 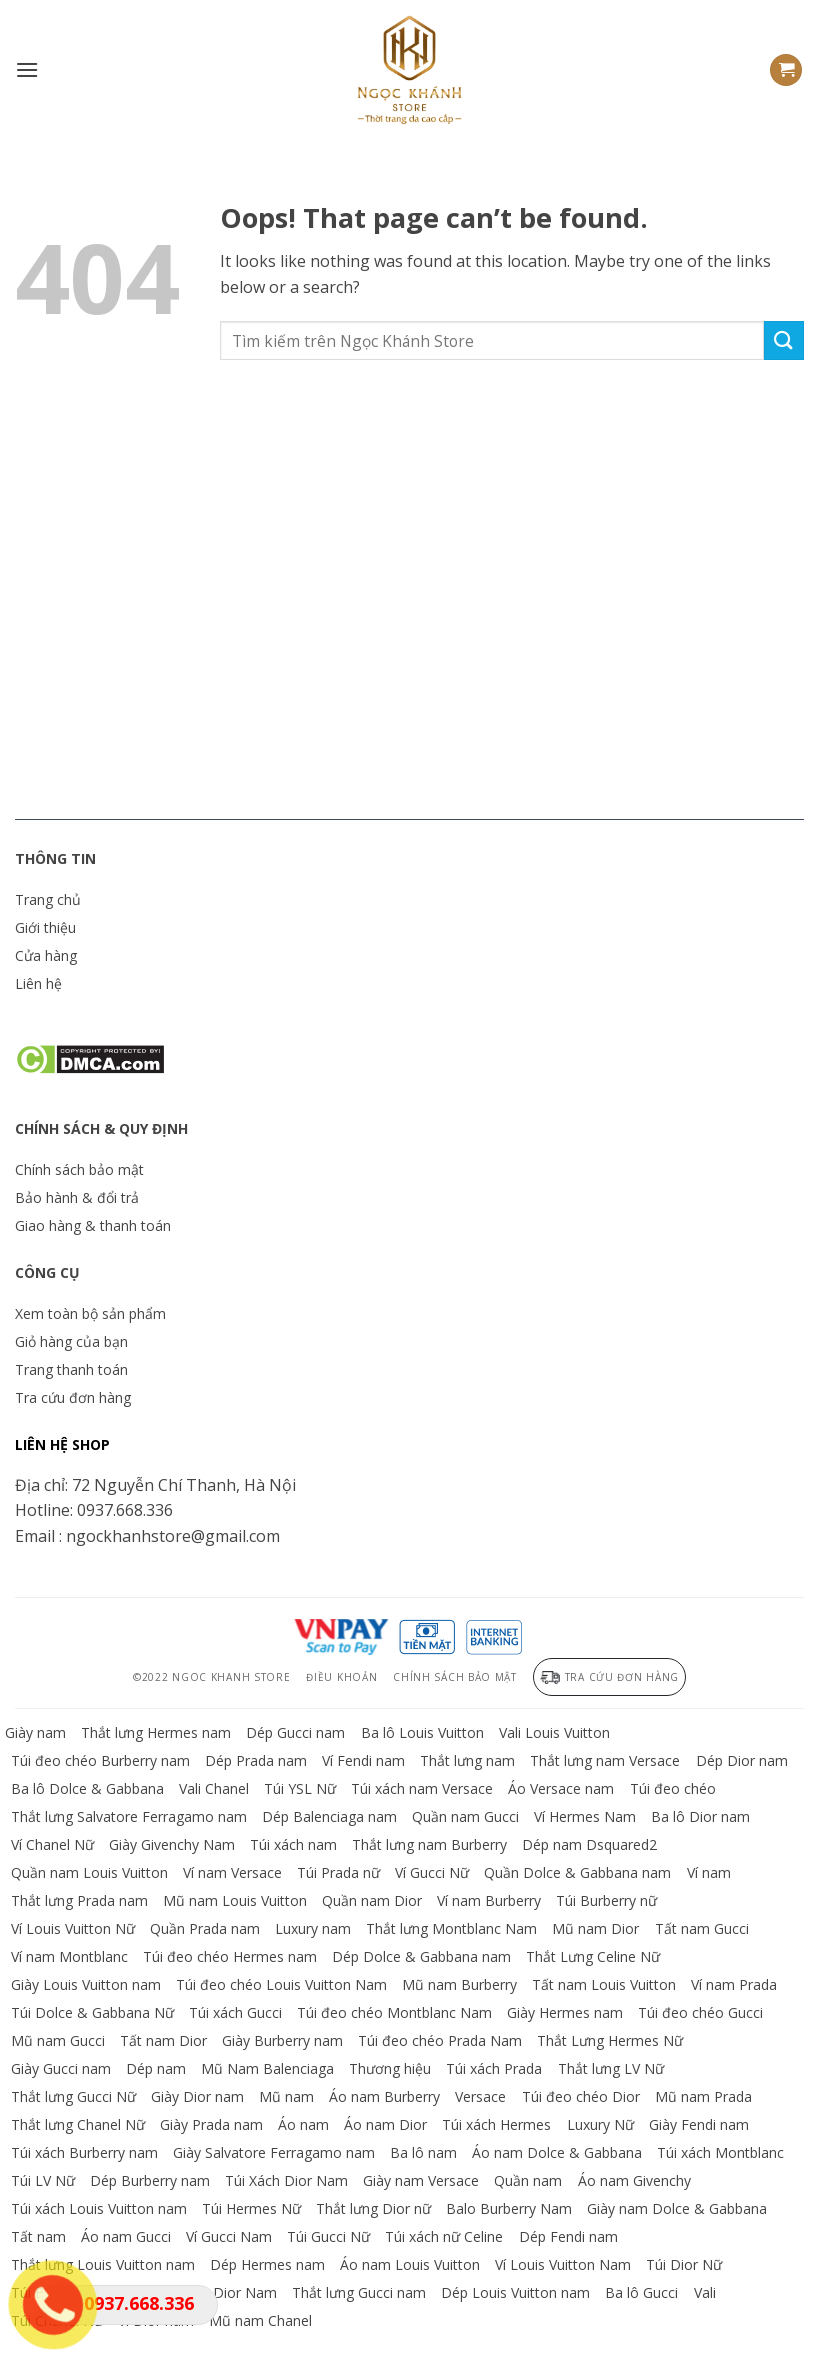 What do you see at coordinates (27, 69) in the screenshot?
I see `[Menu]` at bounding box center [27, 69].